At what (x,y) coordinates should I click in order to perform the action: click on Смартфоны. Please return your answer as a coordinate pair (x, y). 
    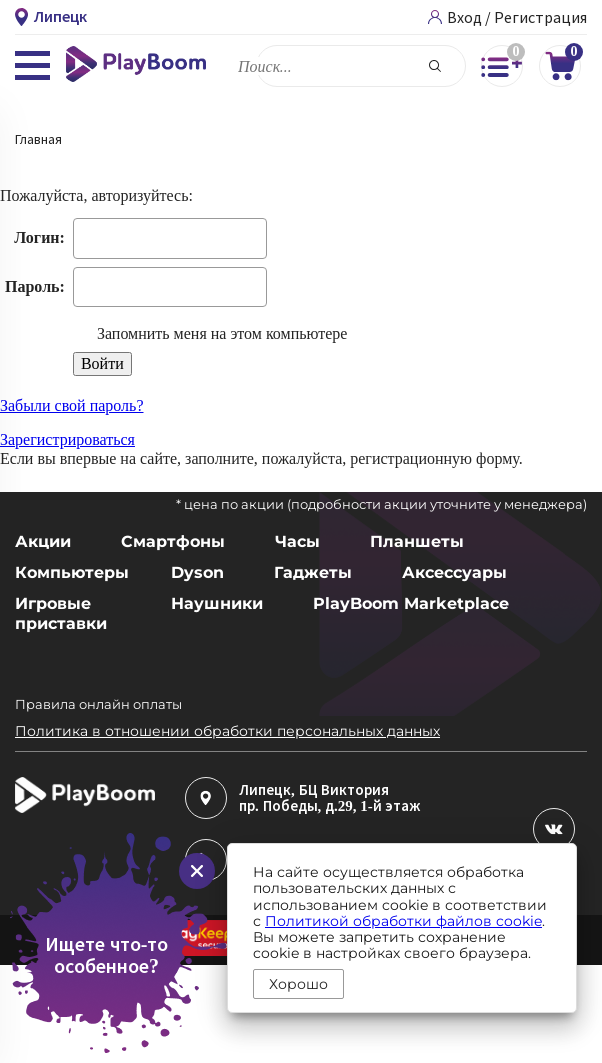
    Looking at the image, I should click on (173, 541).